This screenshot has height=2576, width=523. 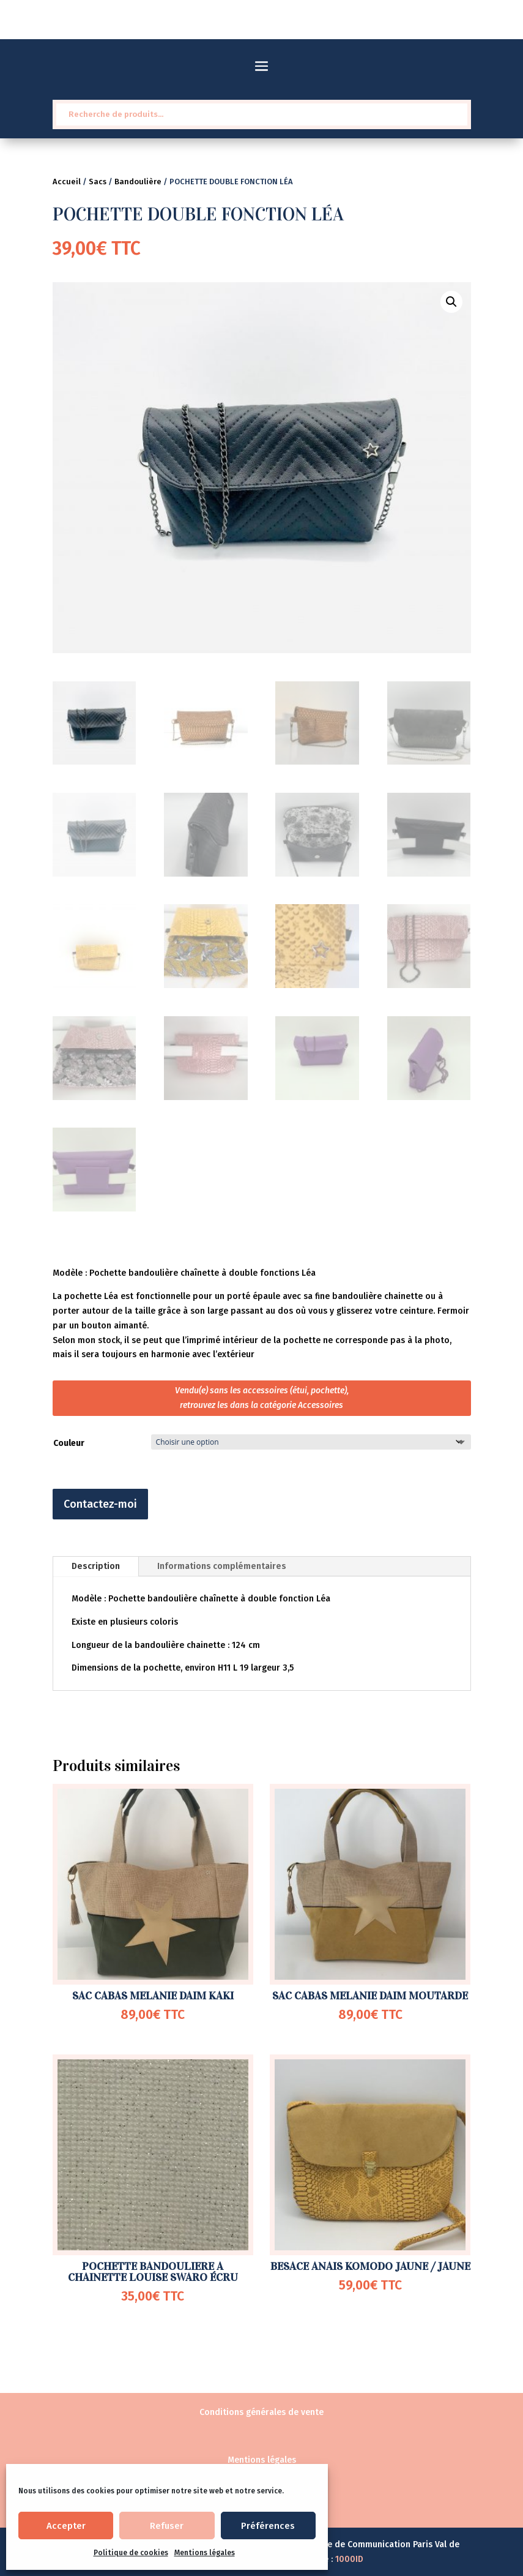 I want to click on Mentions légales, so click(x=204, y=2552).